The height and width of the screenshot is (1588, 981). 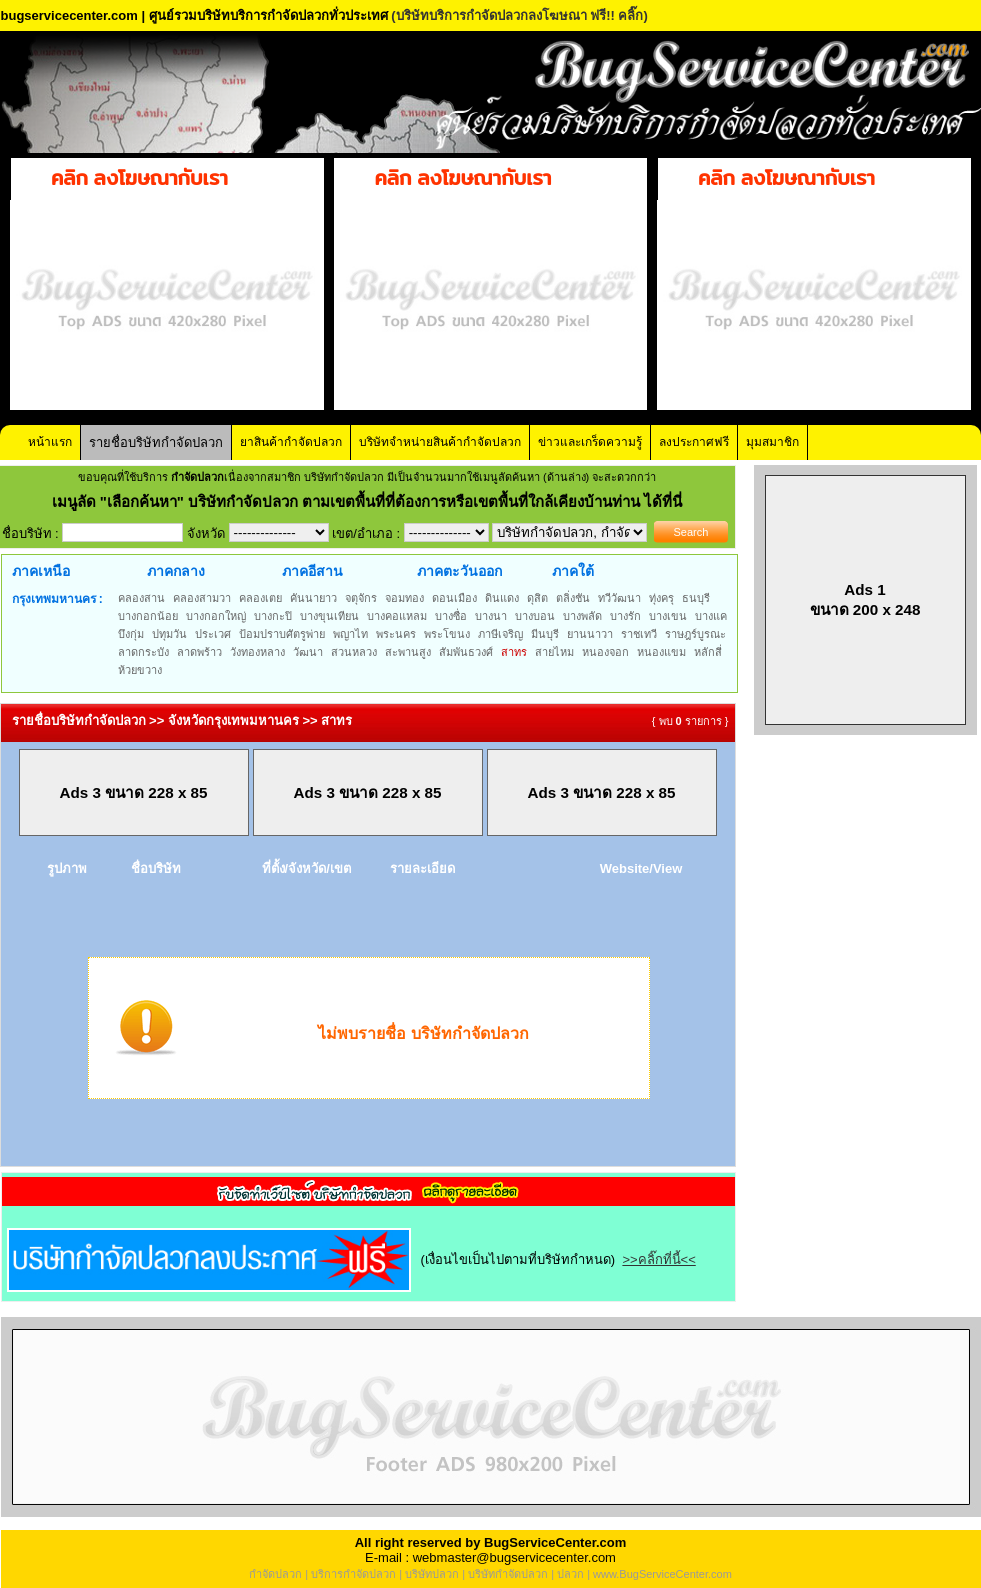 What do you see at coordinates (143, 652) in the screenshot?
I see `ลาดกระบัง` at bounding box center [143, 652].